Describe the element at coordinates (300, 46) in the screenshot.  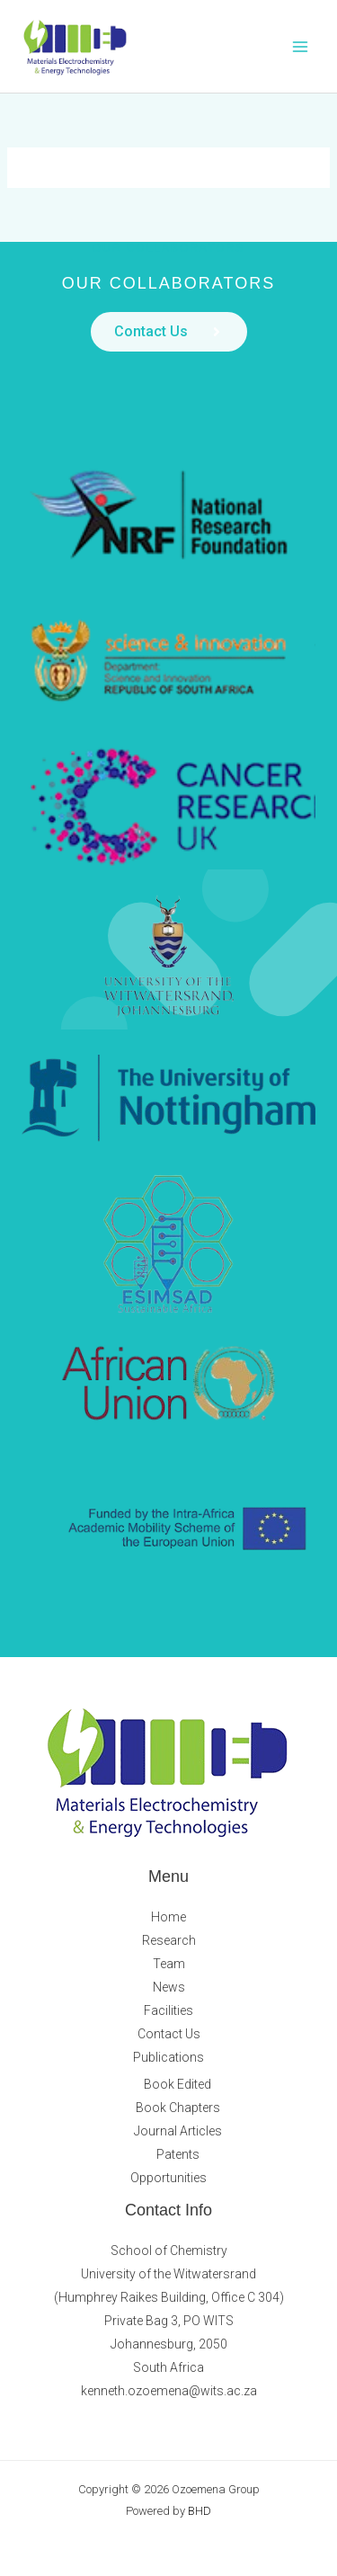
I see `[Main menu toggle]` at that location.